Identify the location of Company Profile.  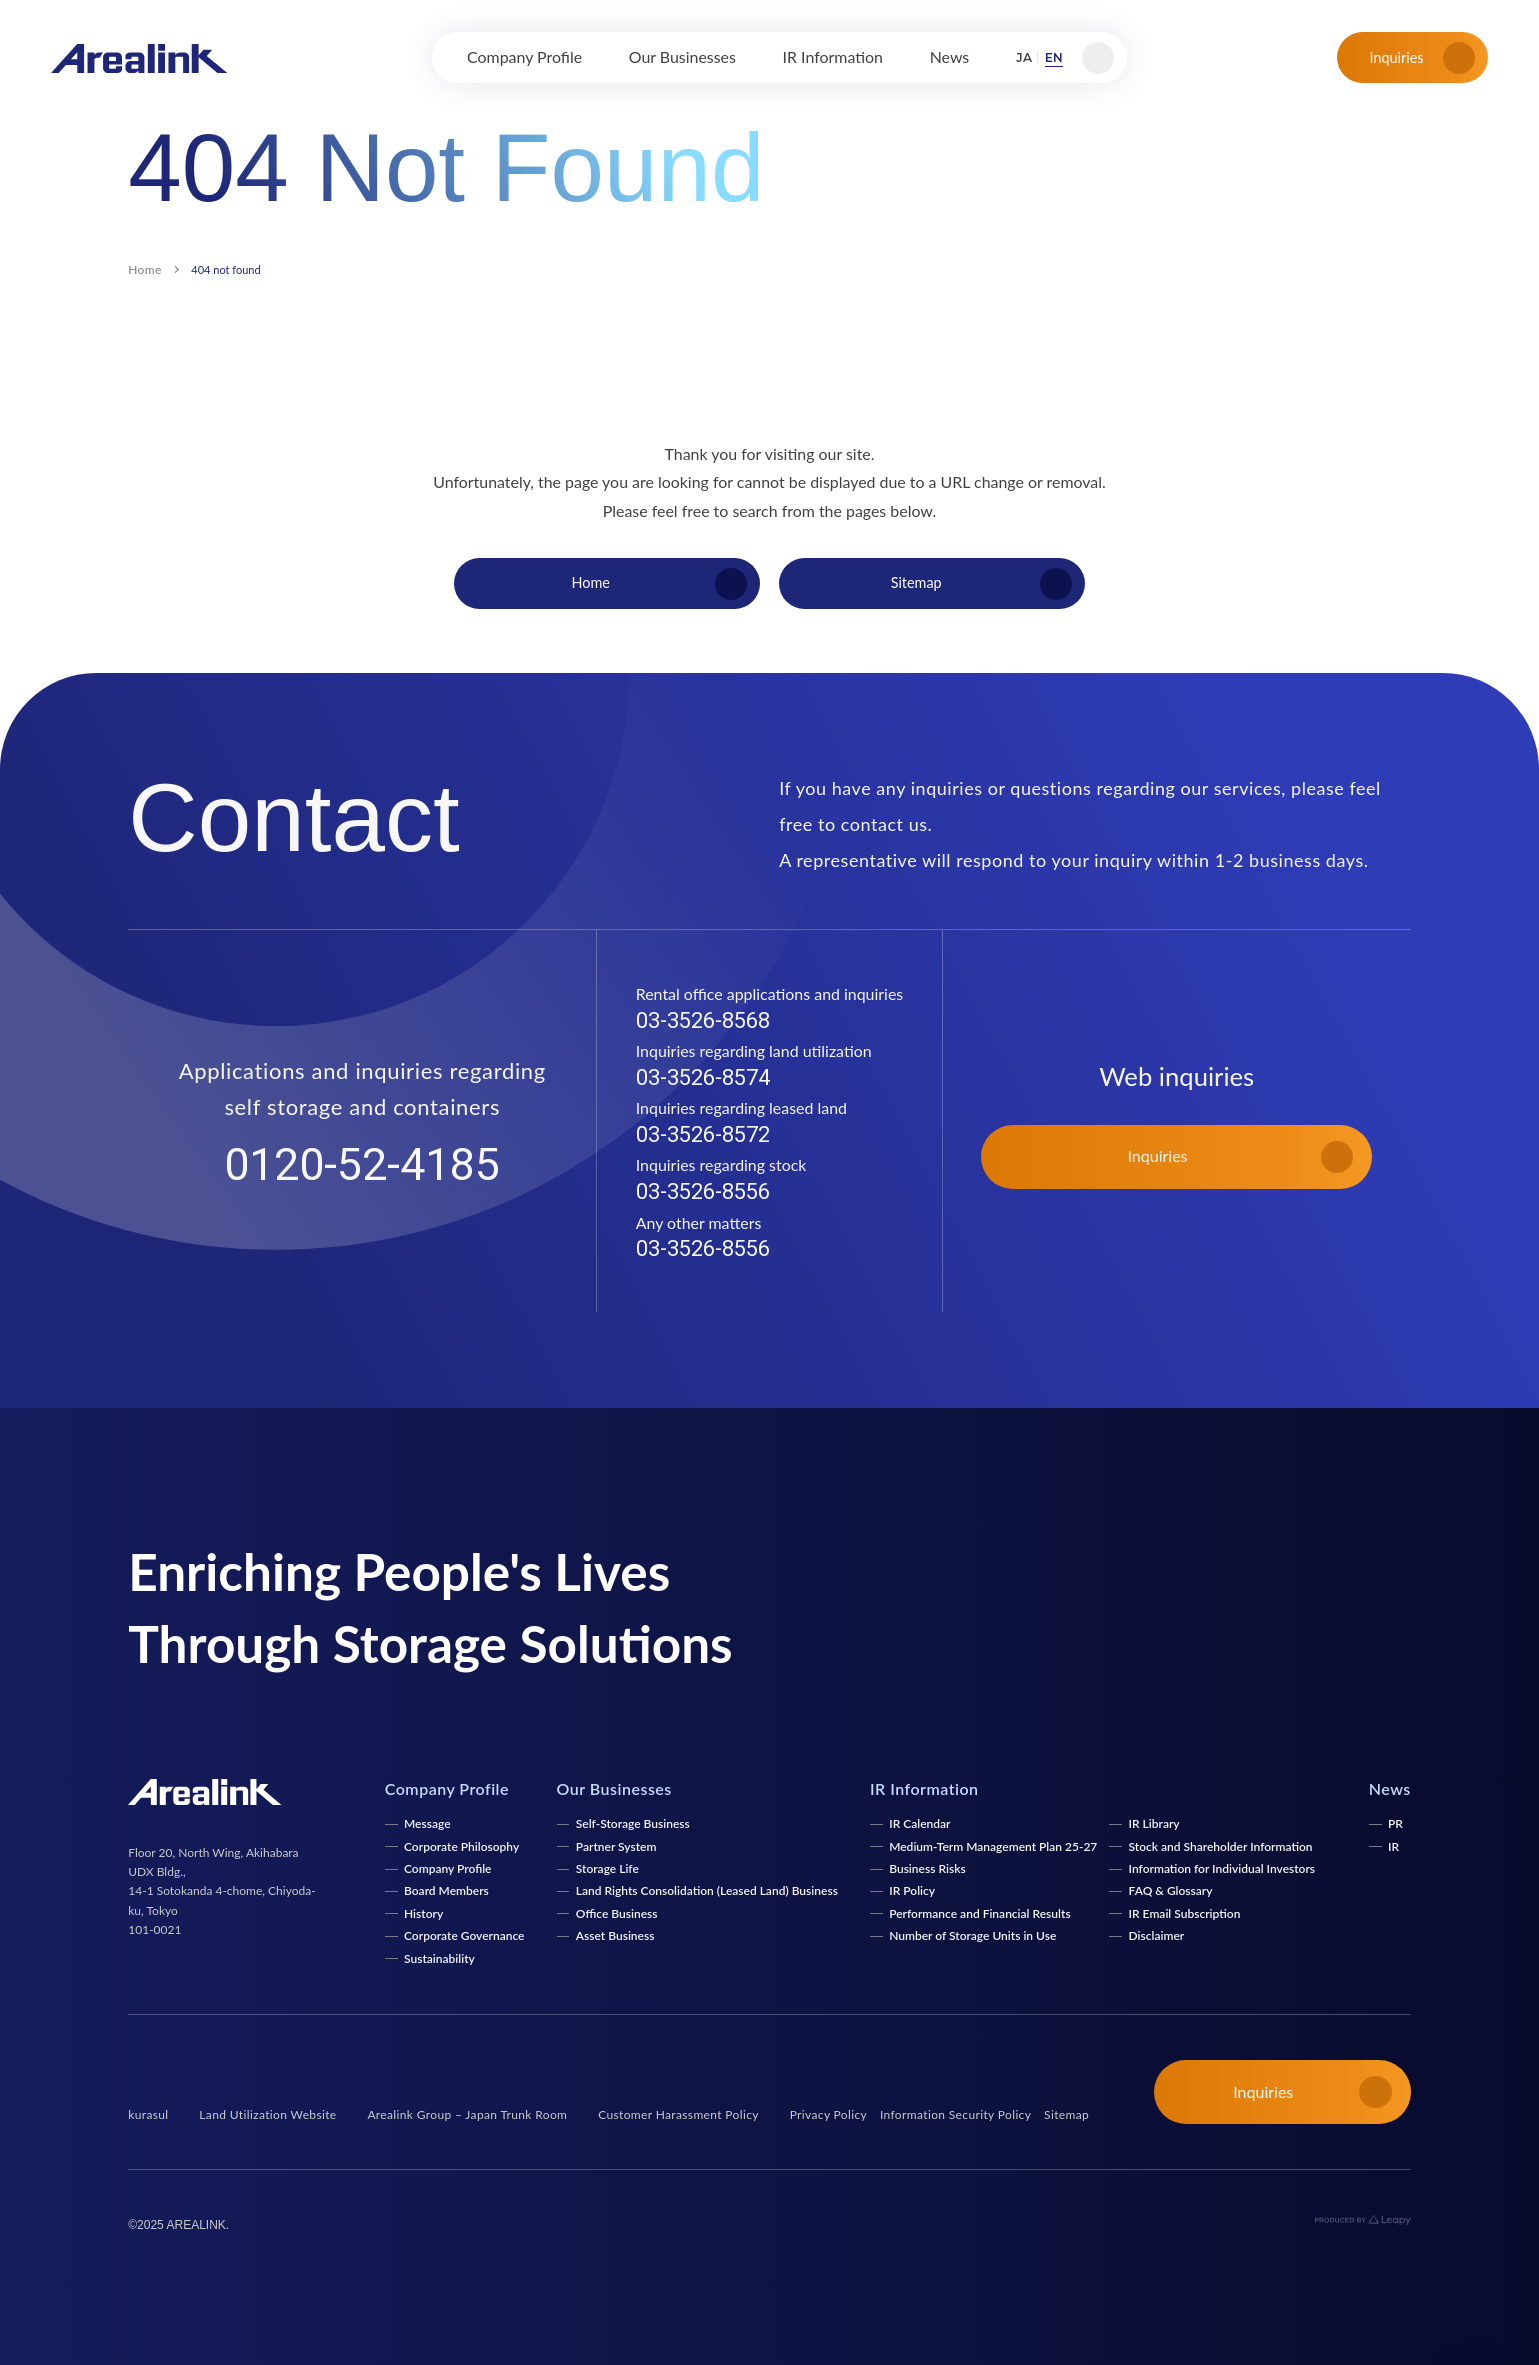
(448, 1868).